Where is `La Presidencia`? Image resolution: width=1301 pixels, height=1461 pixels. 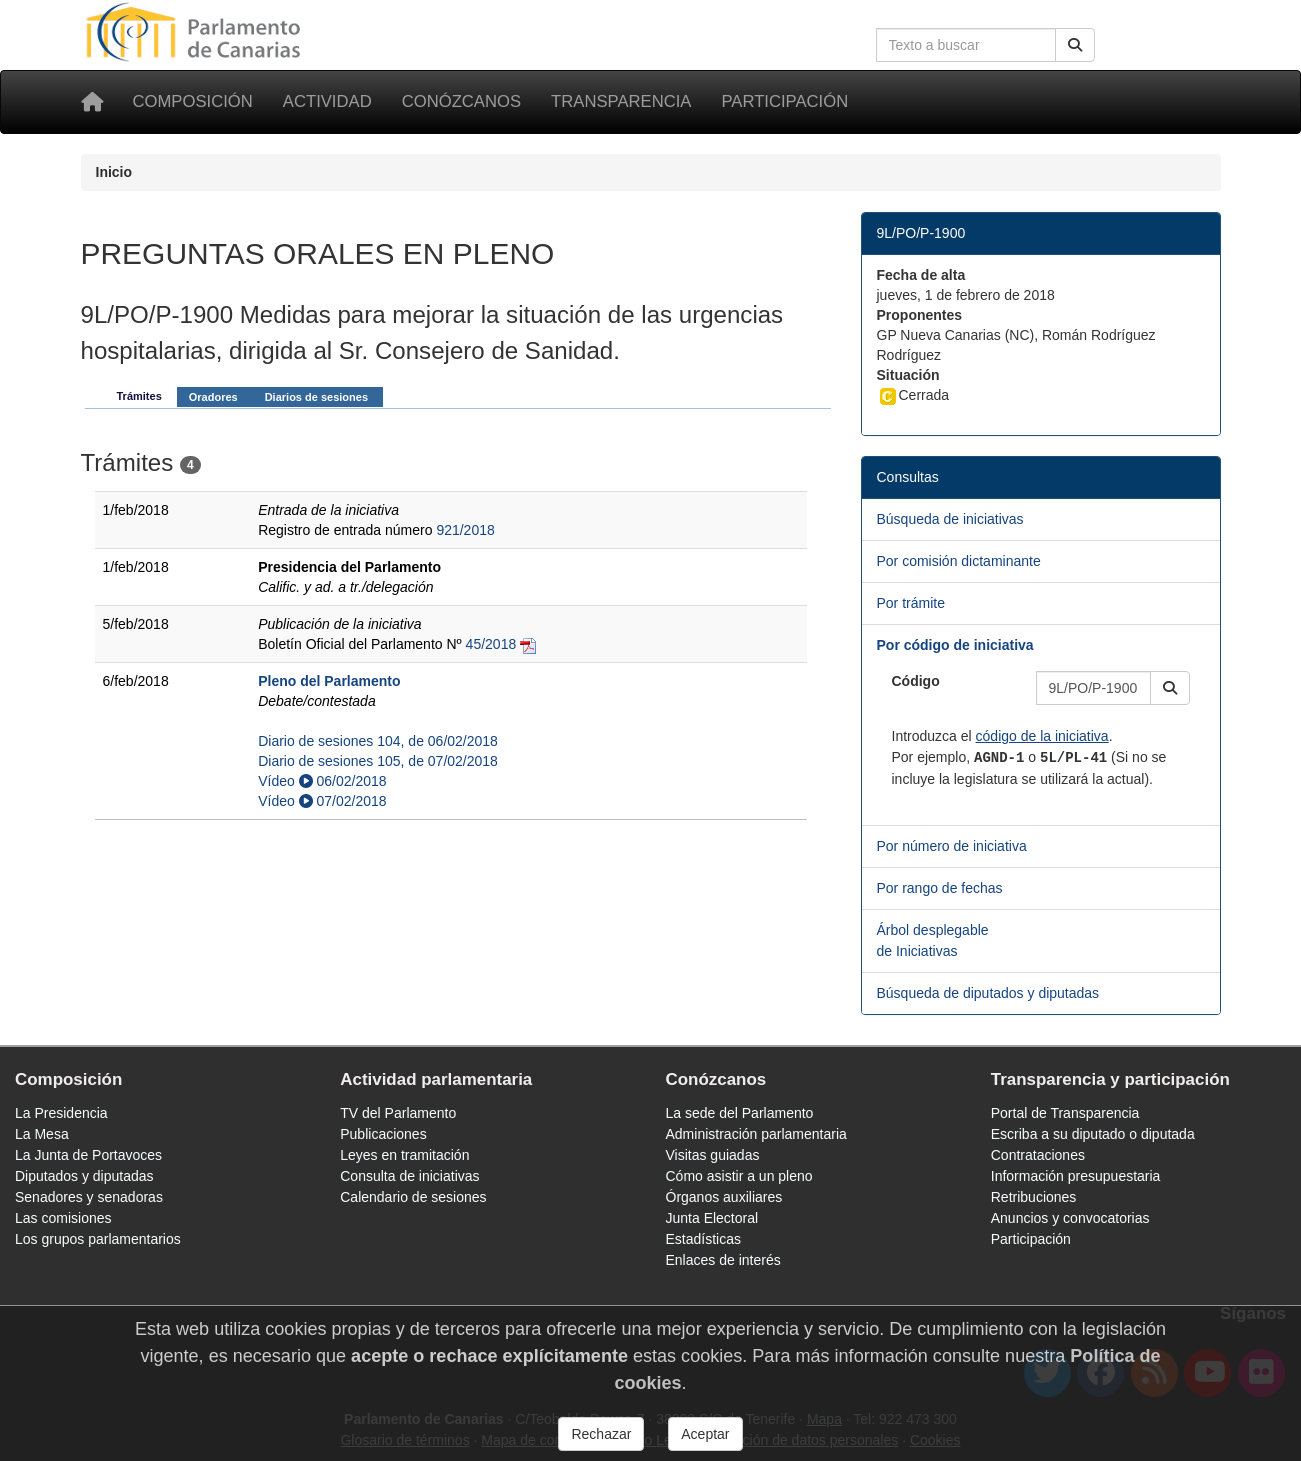
La Presidencia is located at coordinates (61, 1113).